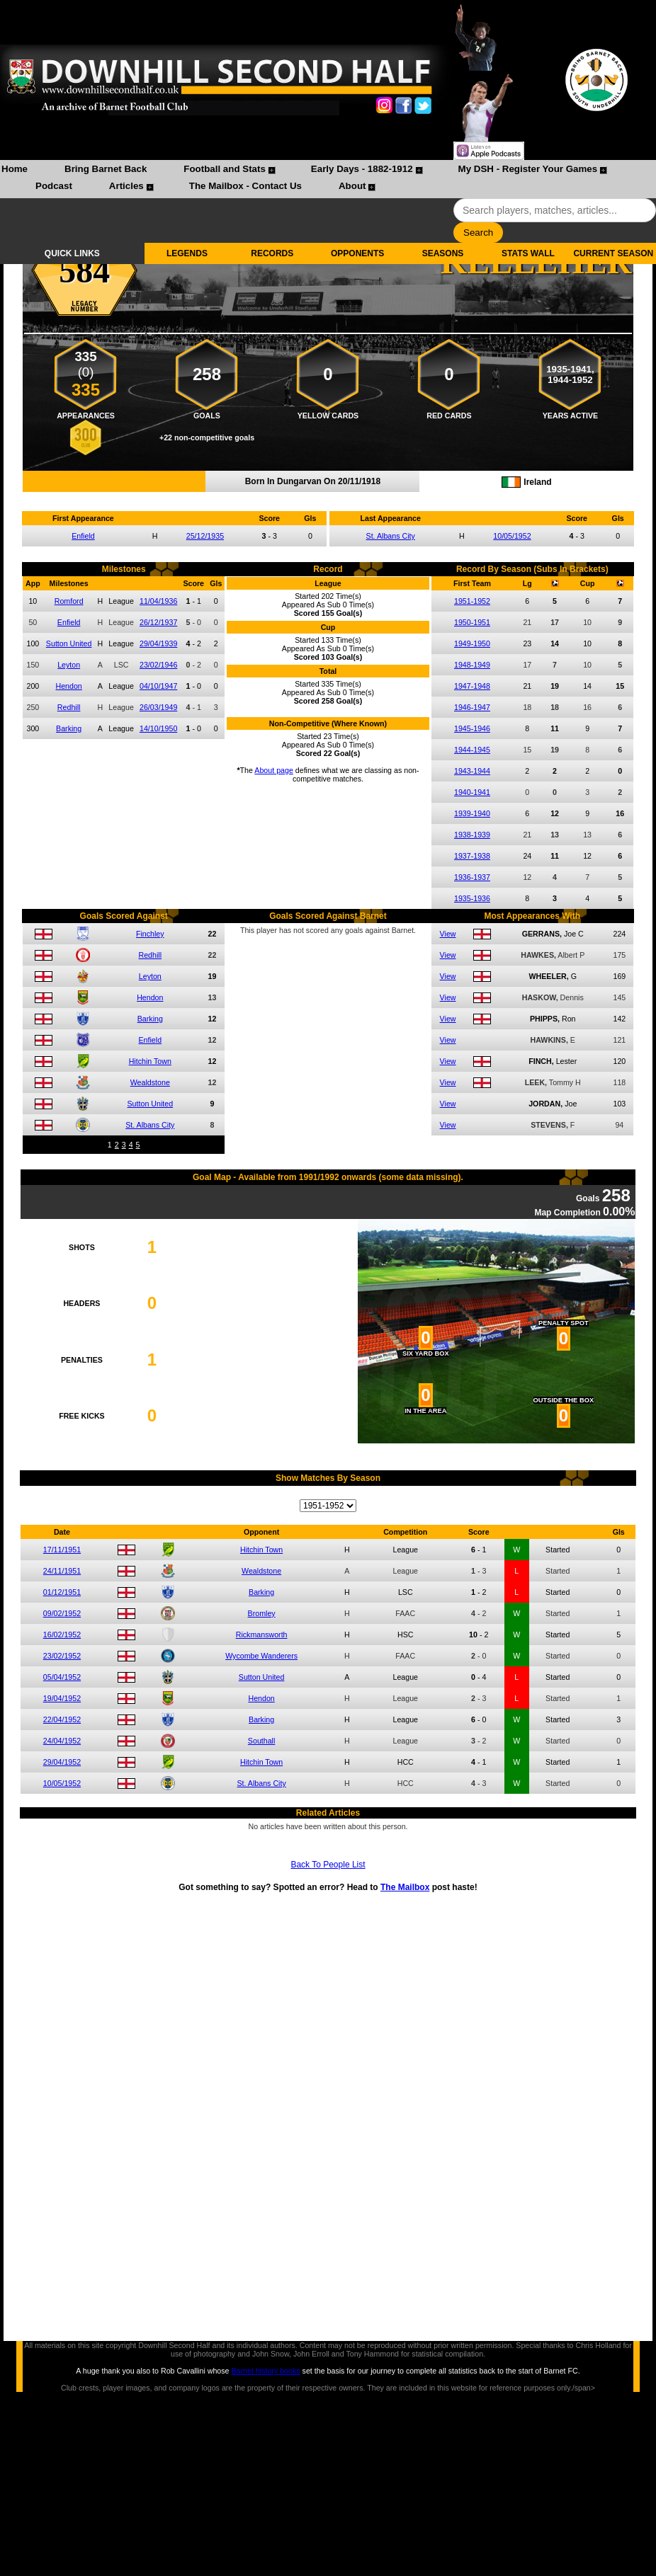 Image resolution: width=656 pixels, height=2576 pixels. What do you see at coordinates (62, 1655) in the screenshot?
I see `23/02/1952` at bounding box center [62, 1655].